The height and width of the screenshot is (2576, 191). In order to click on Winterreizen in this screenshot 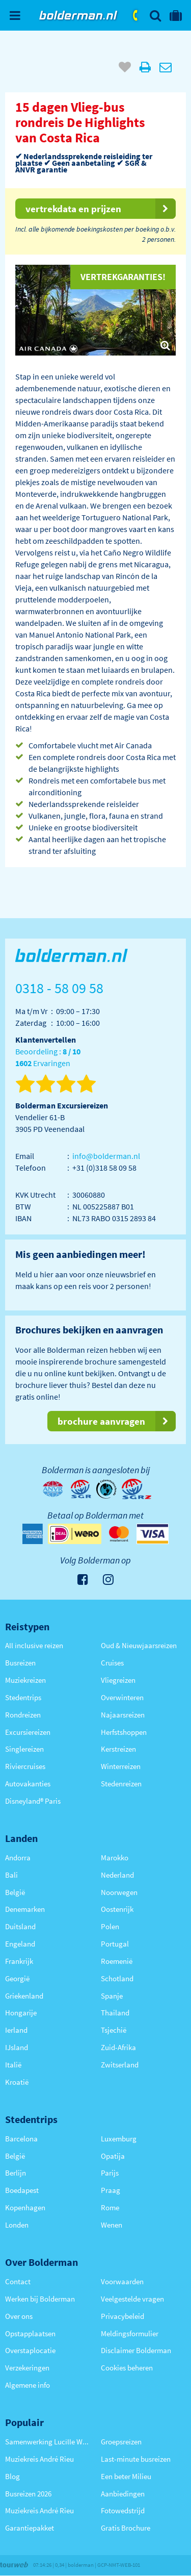, I will do `click(121, 1766)`.